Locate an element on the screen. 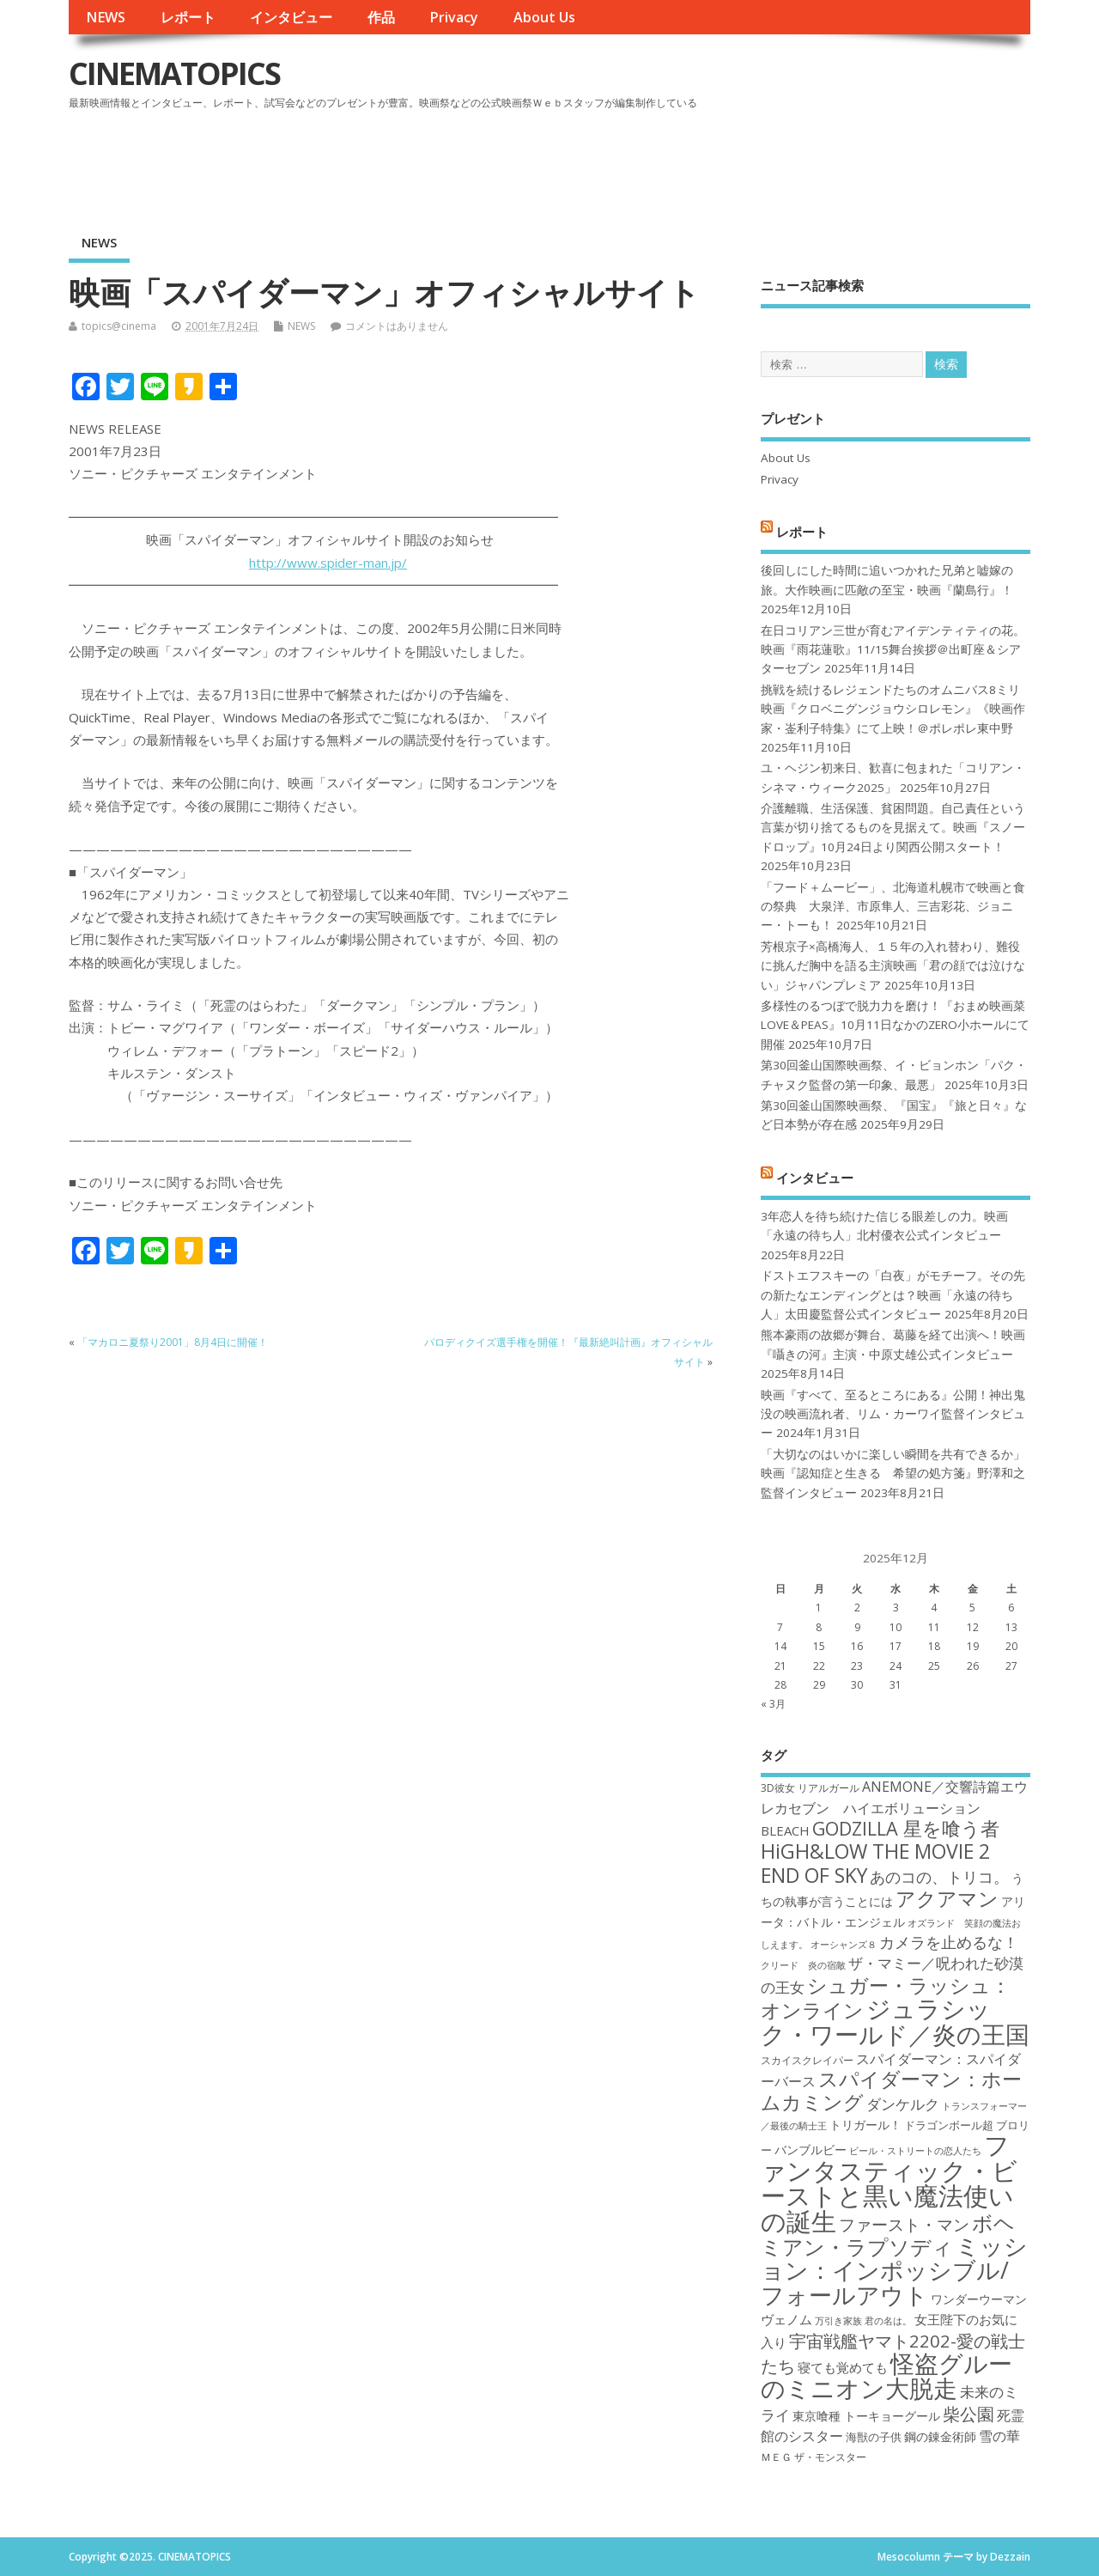 The width and height of the screenshot is (1099, 2576). 作品 is located at coordinates (381, 17).